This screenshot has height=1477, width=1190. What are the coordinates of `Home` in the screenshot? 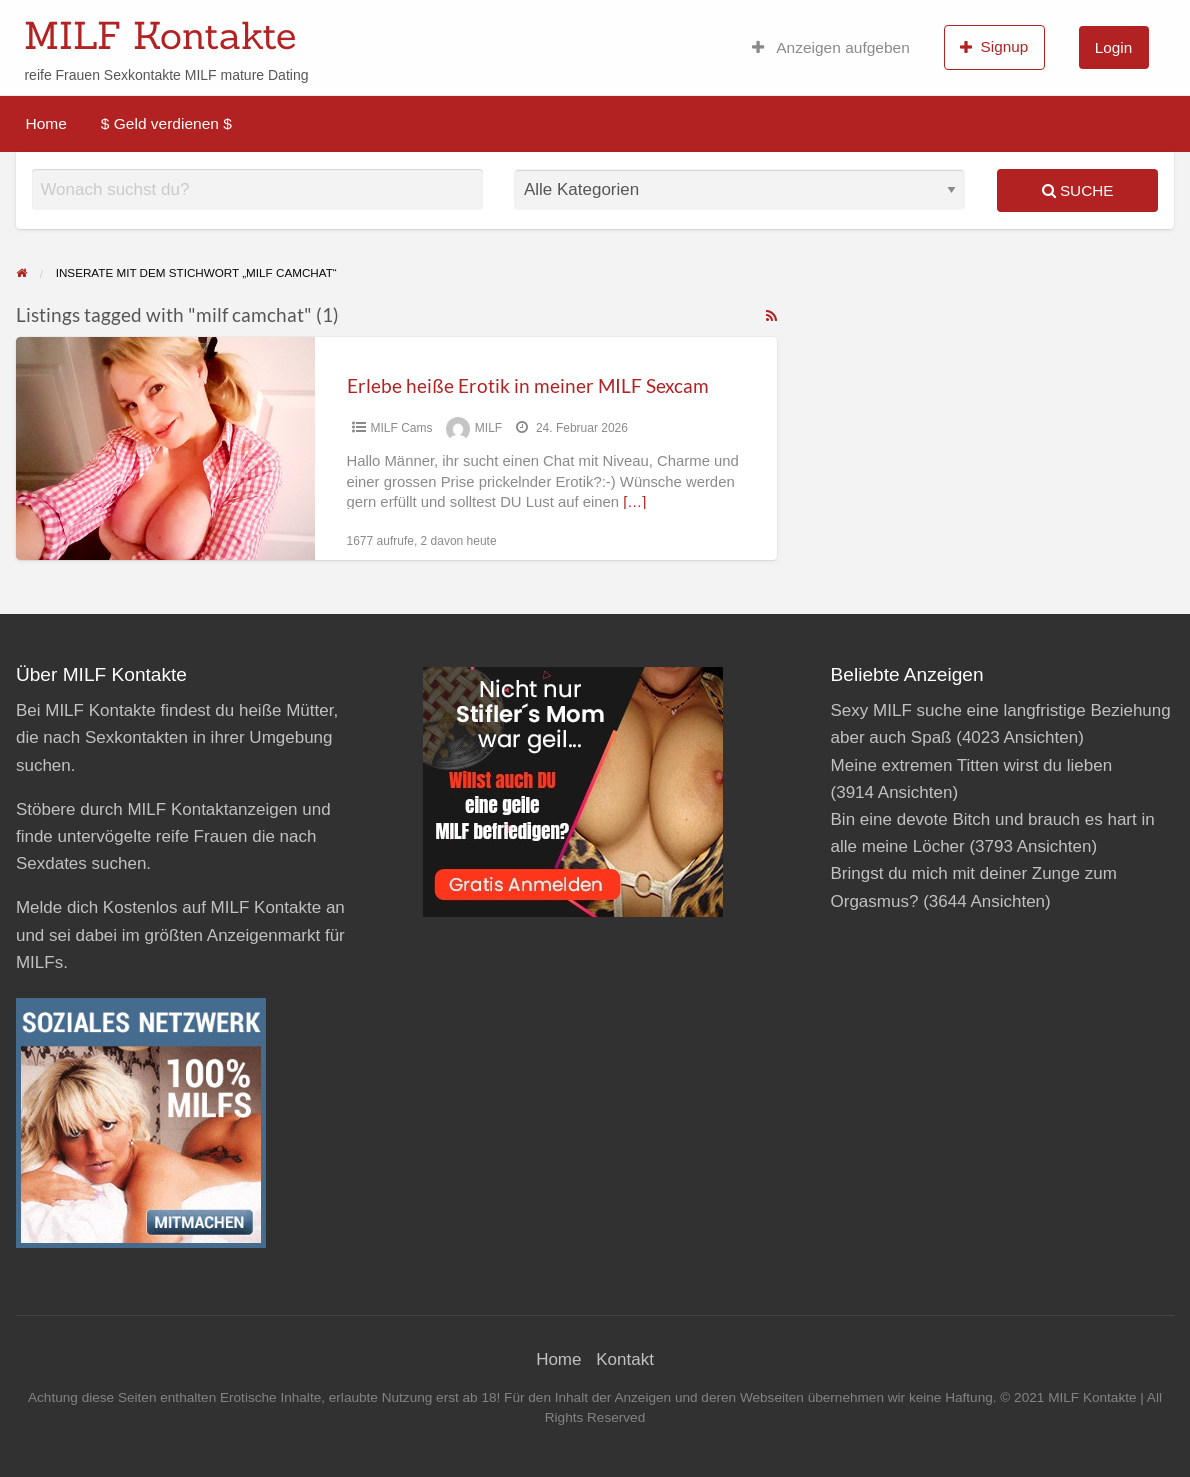 It's located at (46, 123).